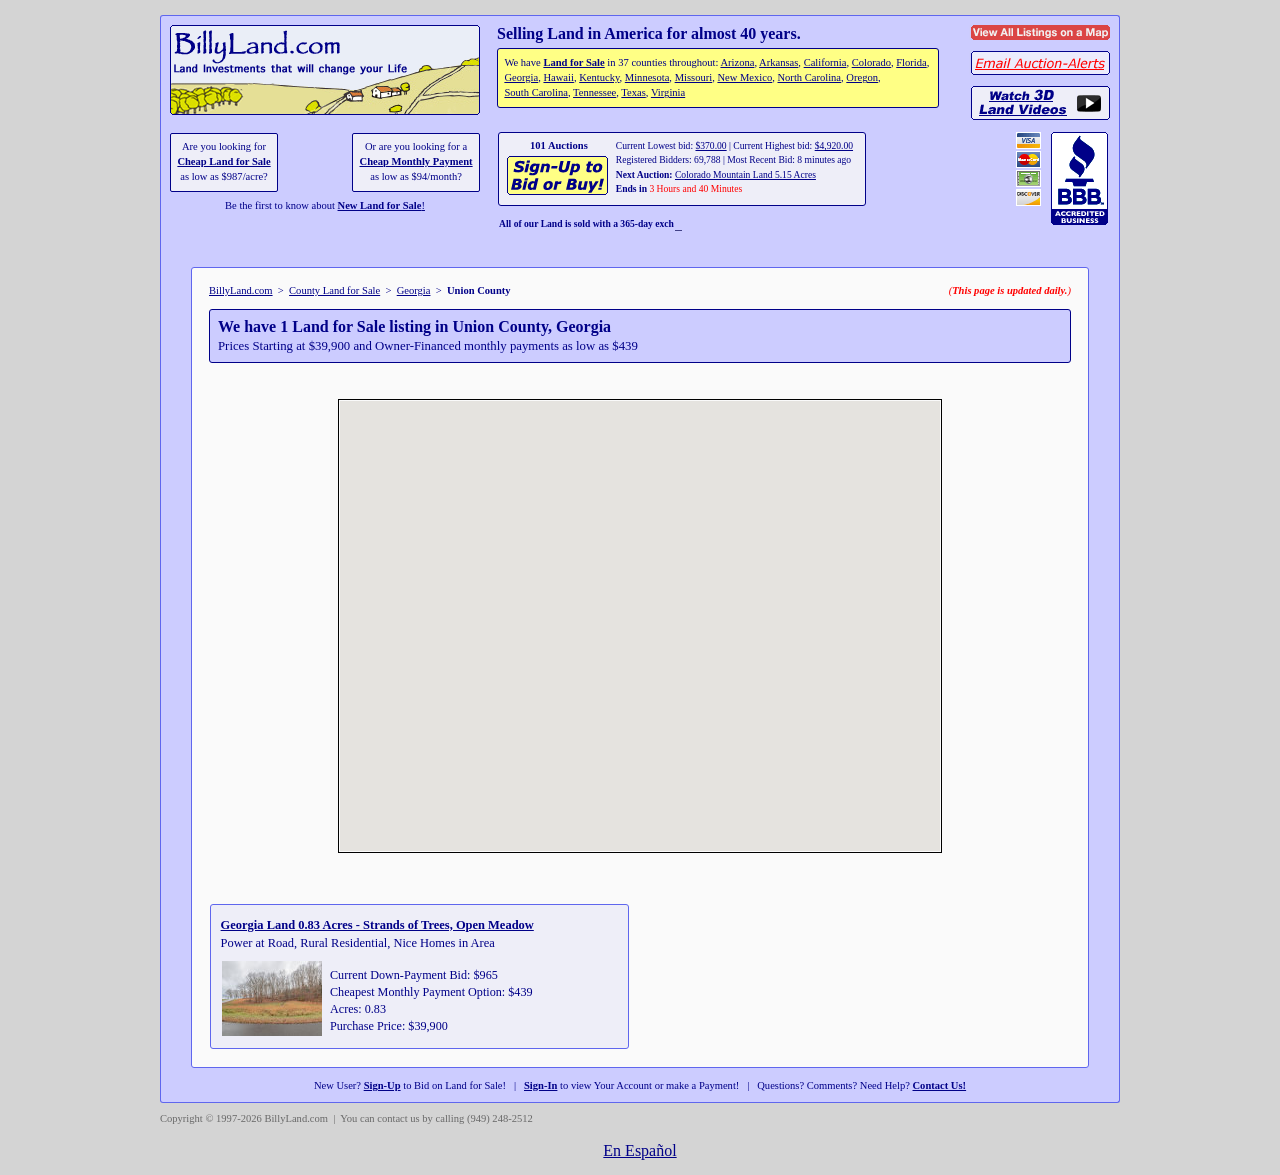  I want to click on Minnesota, so click(647, 77).